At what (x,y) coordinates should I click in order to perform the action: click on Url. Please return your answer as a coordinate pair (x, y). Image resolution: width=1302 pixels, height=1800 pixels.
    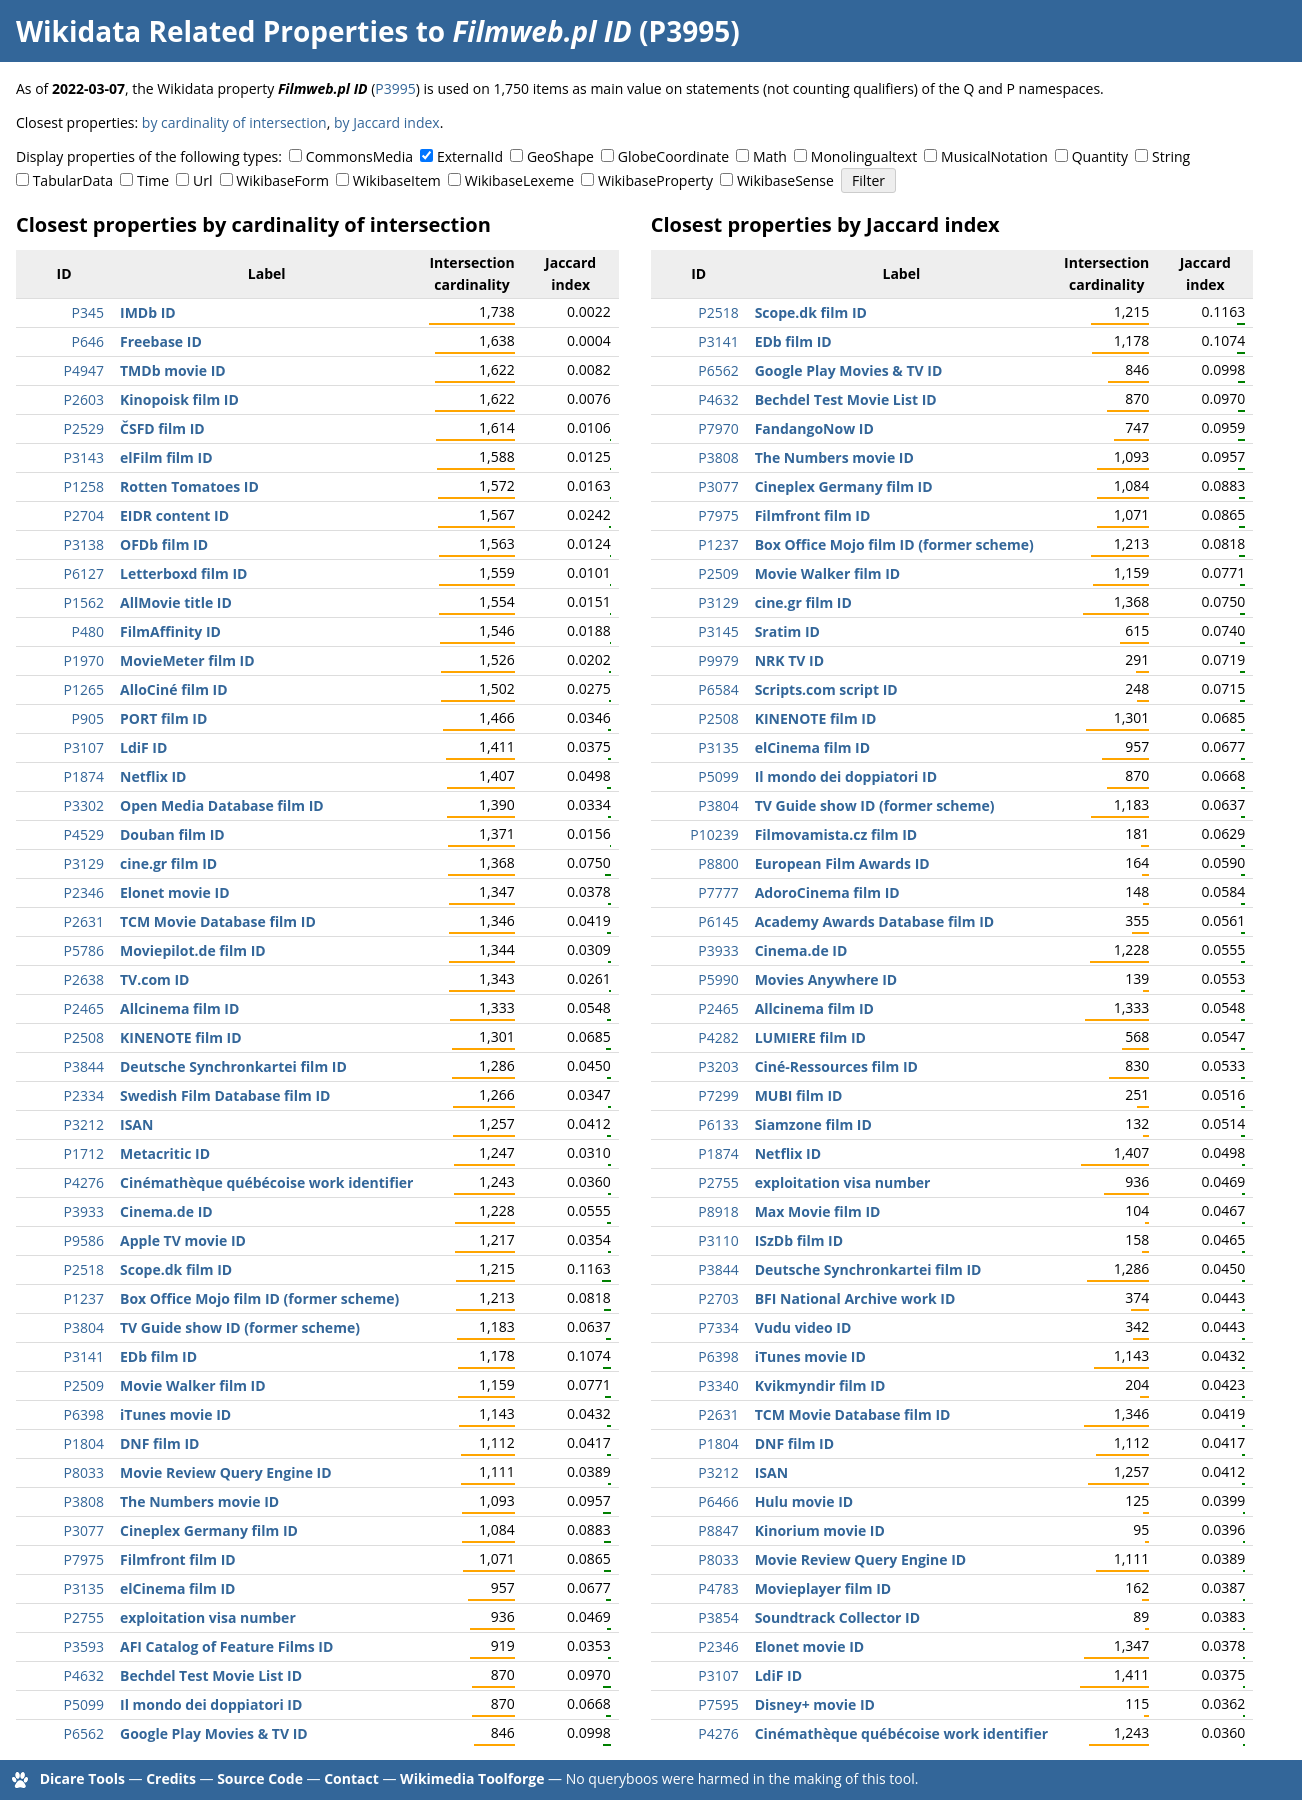
    Looking at the image, I should click on (202, 180).